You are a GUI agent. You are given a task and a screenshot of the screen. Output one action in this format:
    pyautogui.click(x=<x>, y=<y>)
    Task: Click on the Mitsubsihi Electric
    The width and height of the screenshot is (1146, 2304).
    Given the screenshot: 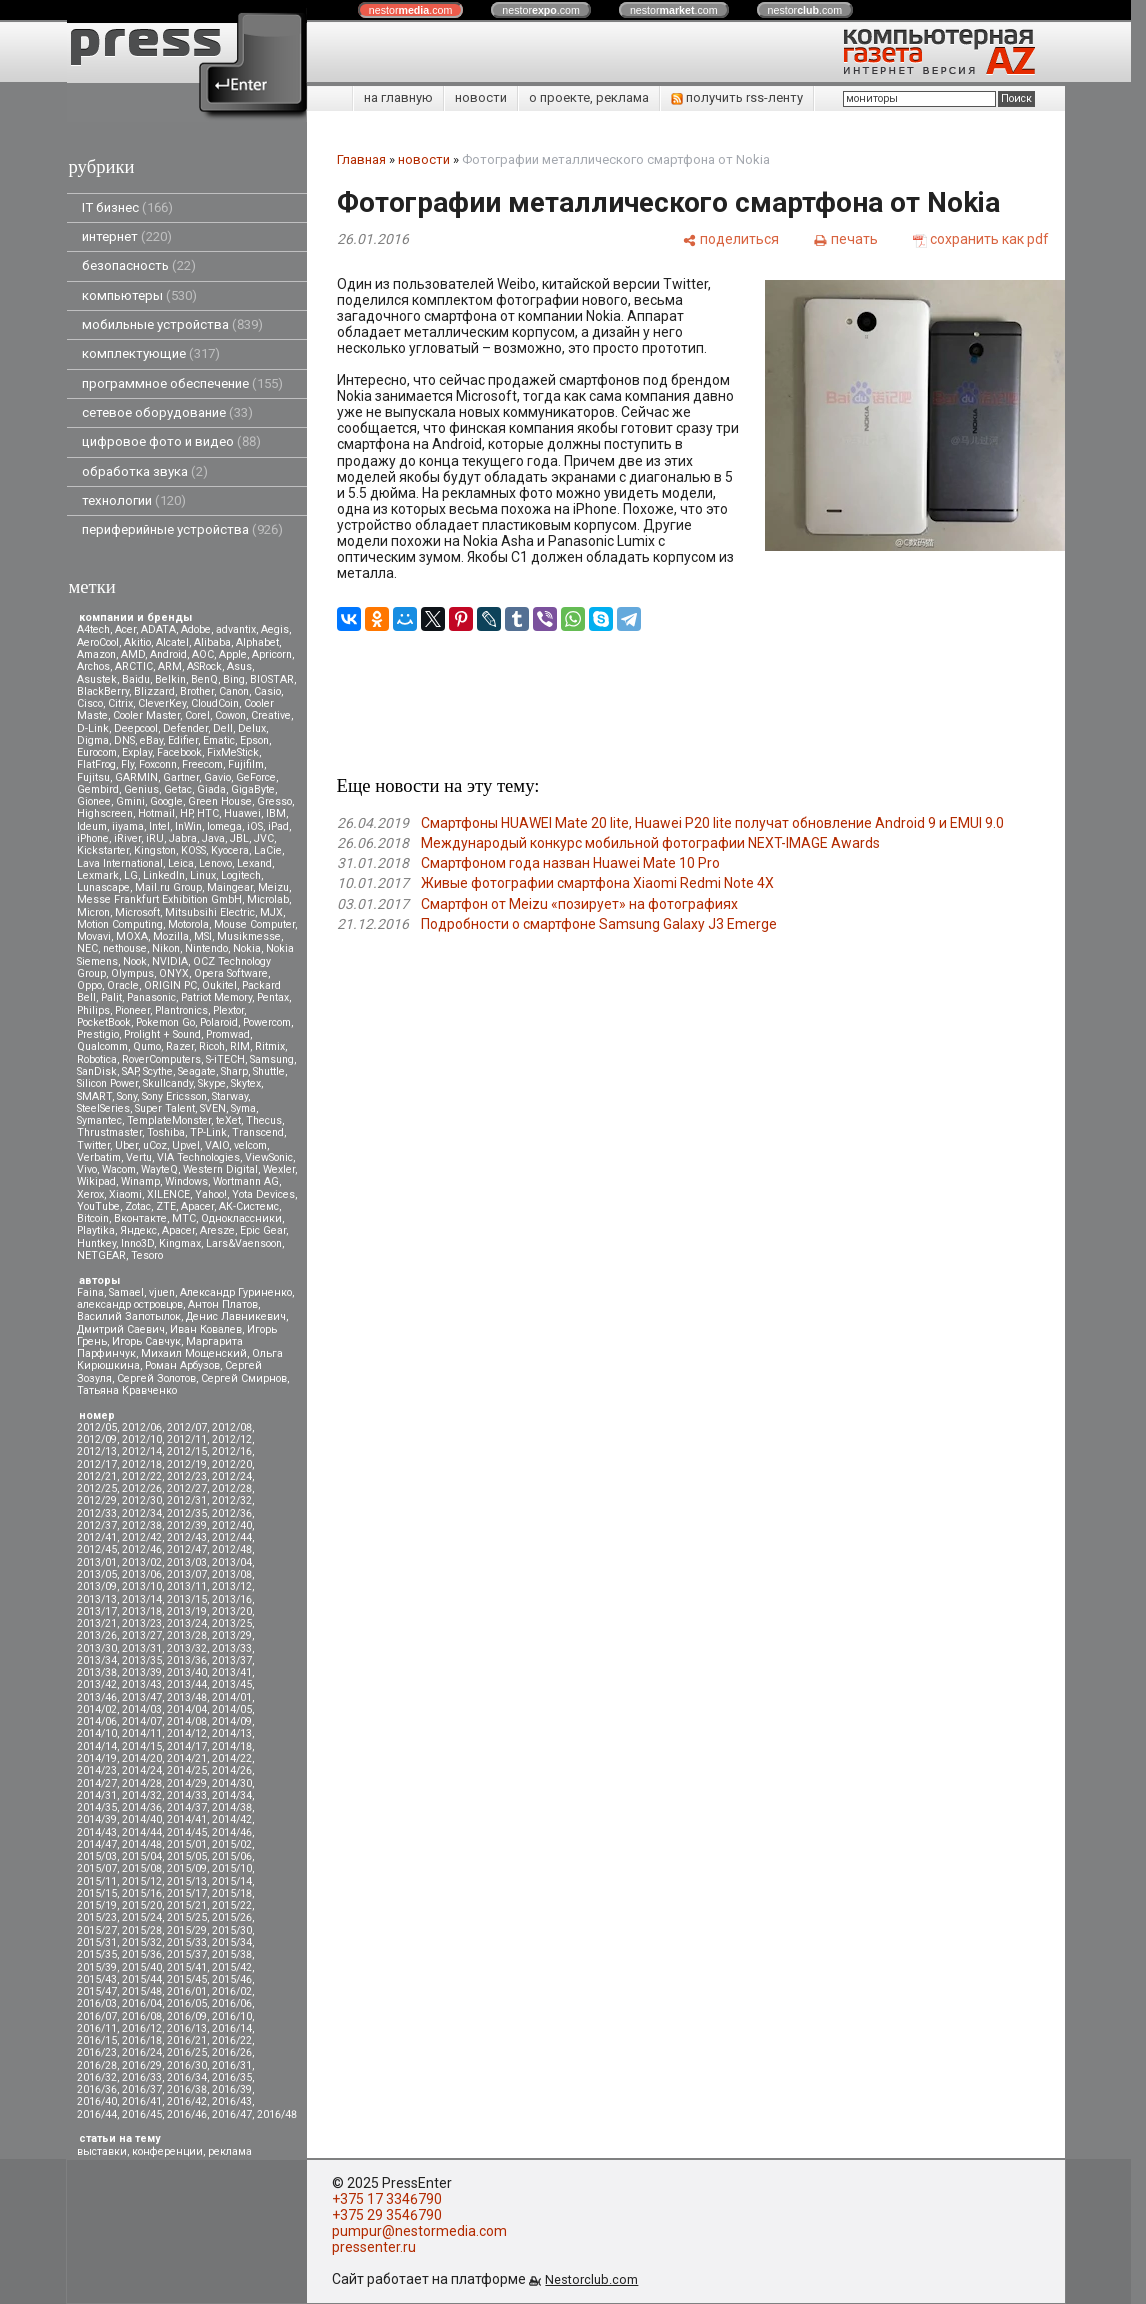 What is the action you would take?
    pyautogui.click(x=210, y=912)
    